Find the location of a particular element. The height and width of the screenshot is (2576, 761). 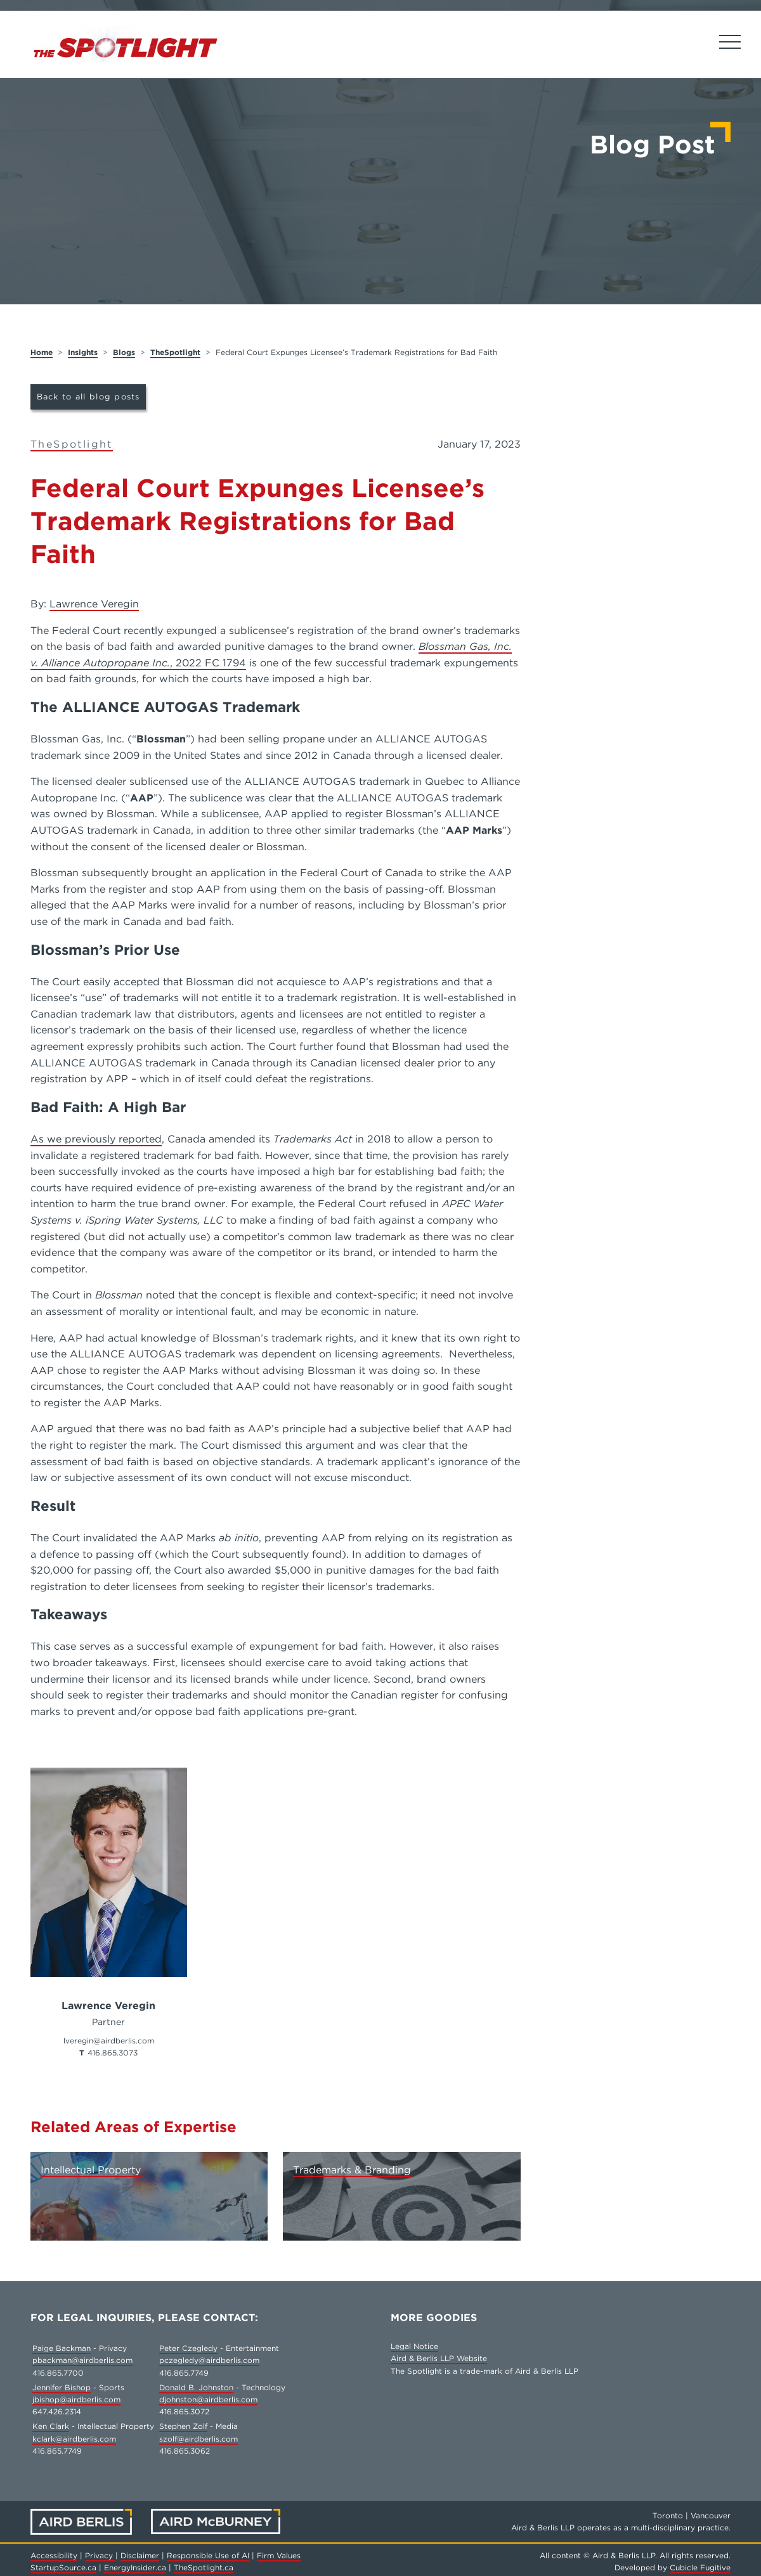

djohnston@airdberlis.com is located at coordinates (208, 2399).